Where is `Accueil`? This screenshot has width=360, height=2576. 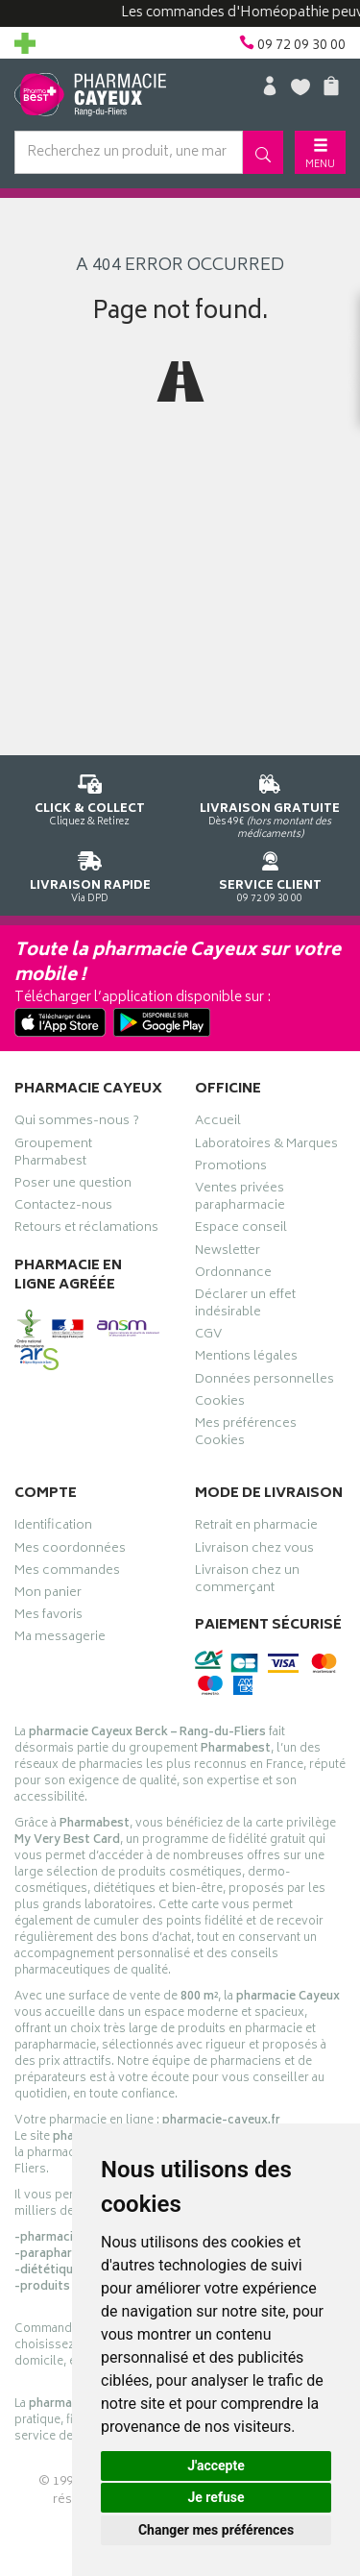 Accueil is located at coordinates (218, 1123).